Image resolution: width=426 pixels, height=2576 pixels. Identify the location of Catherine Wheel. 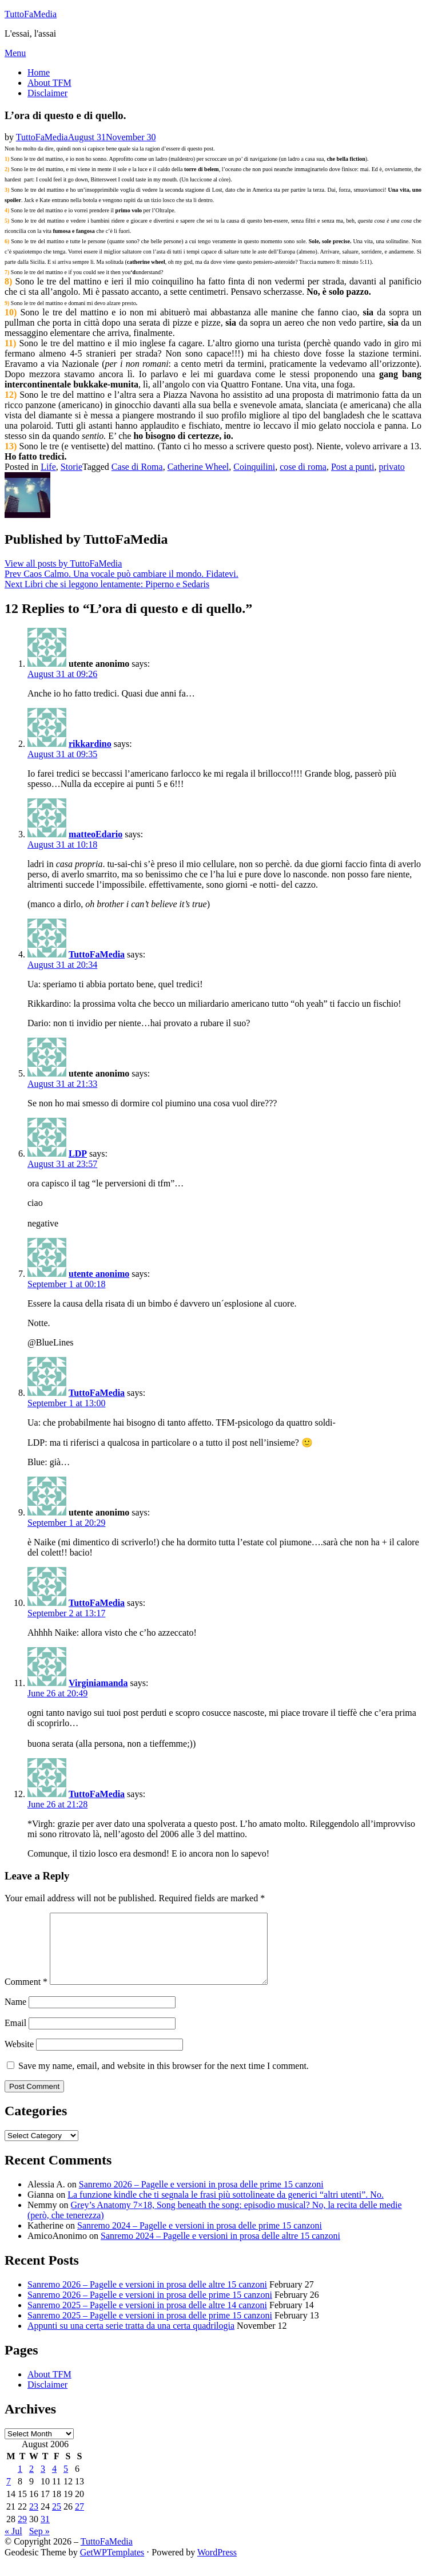
(198, 467).